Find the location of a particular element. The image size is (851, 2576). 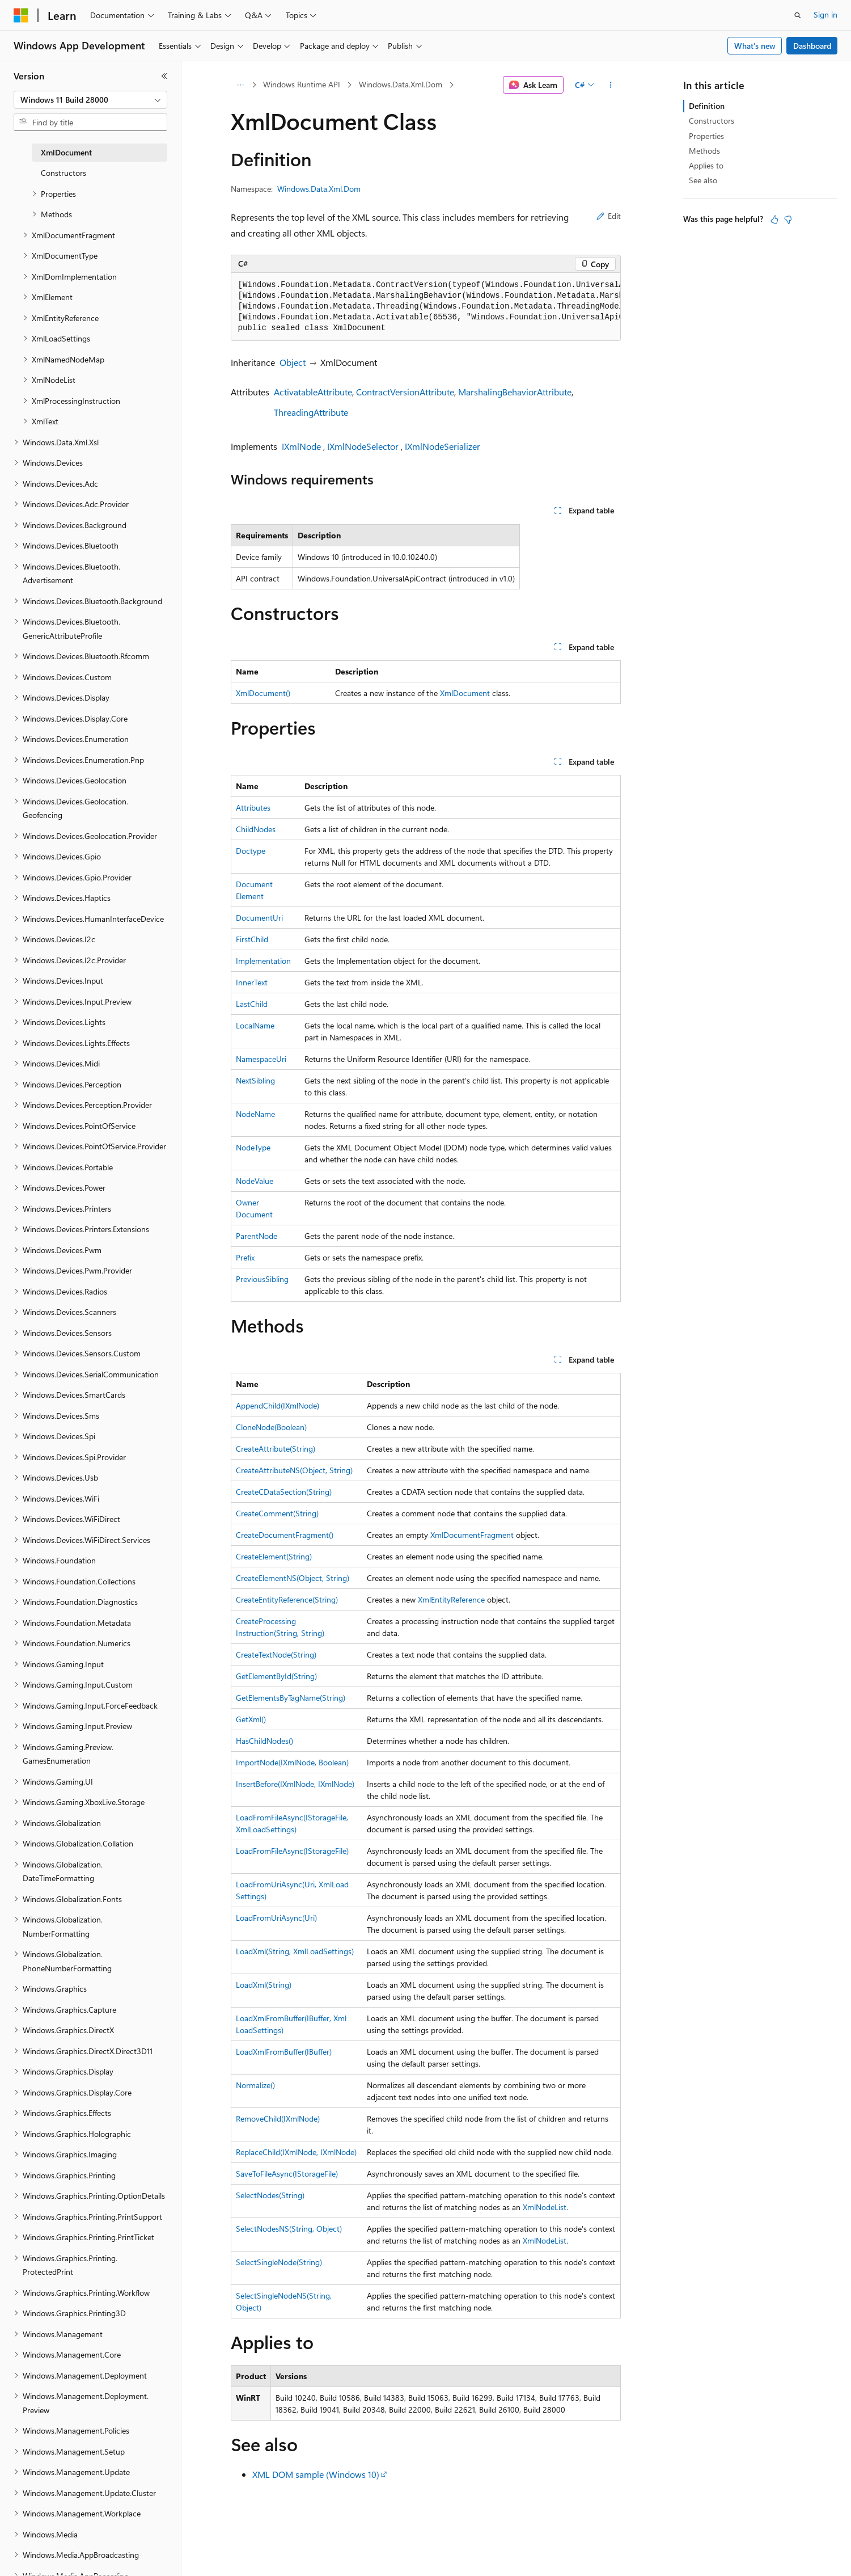

NodeType is located at coordinates (253, 1147).